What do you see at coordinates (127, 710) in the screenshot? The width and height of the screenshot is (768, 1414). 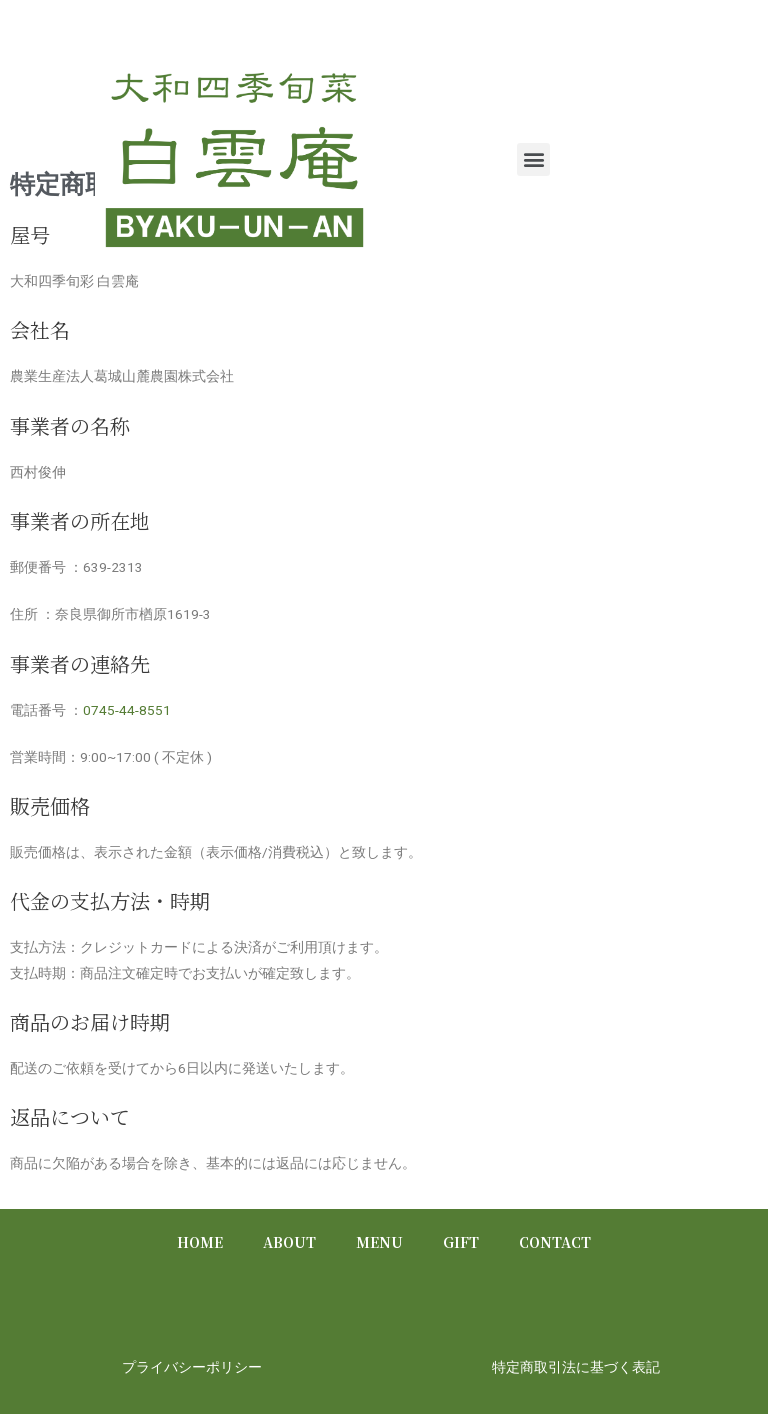 I see `0745-44-8551` at bounding box center [127, 710].